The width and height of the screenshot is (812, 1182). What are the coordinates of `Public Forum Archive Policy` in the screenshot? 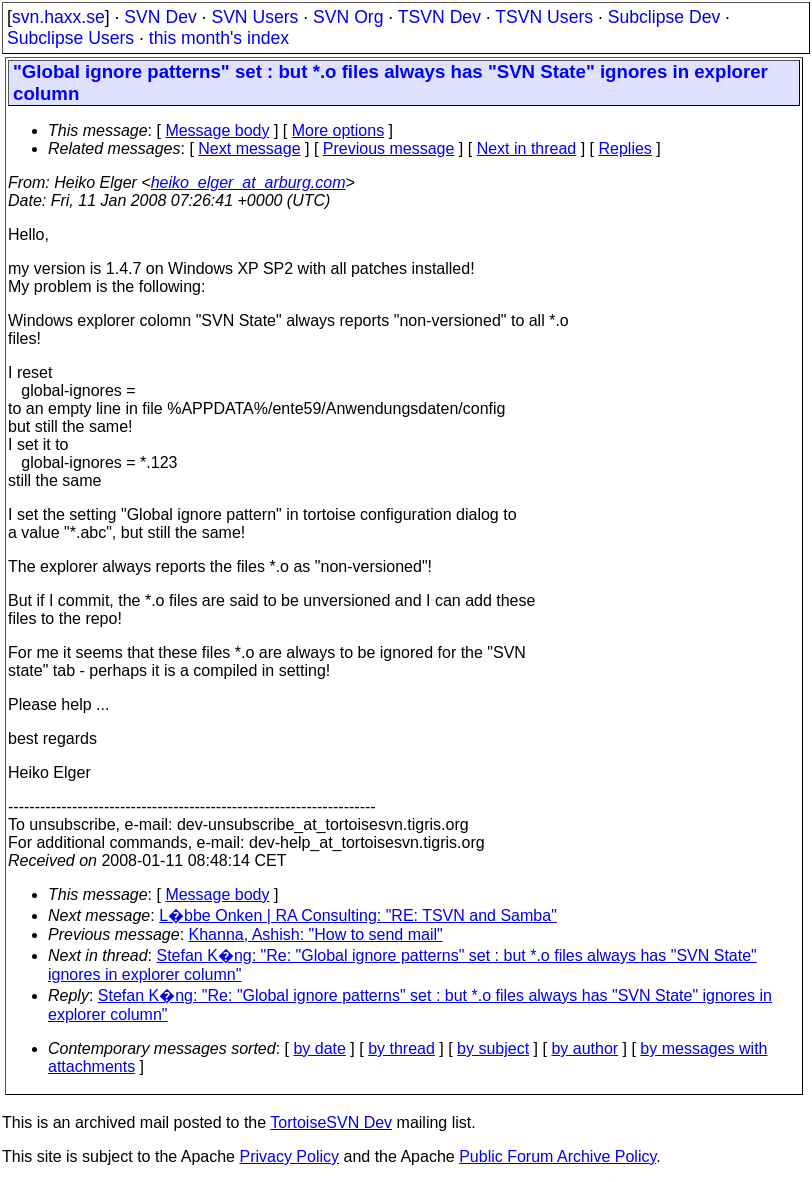 It's located at (557, 1156).